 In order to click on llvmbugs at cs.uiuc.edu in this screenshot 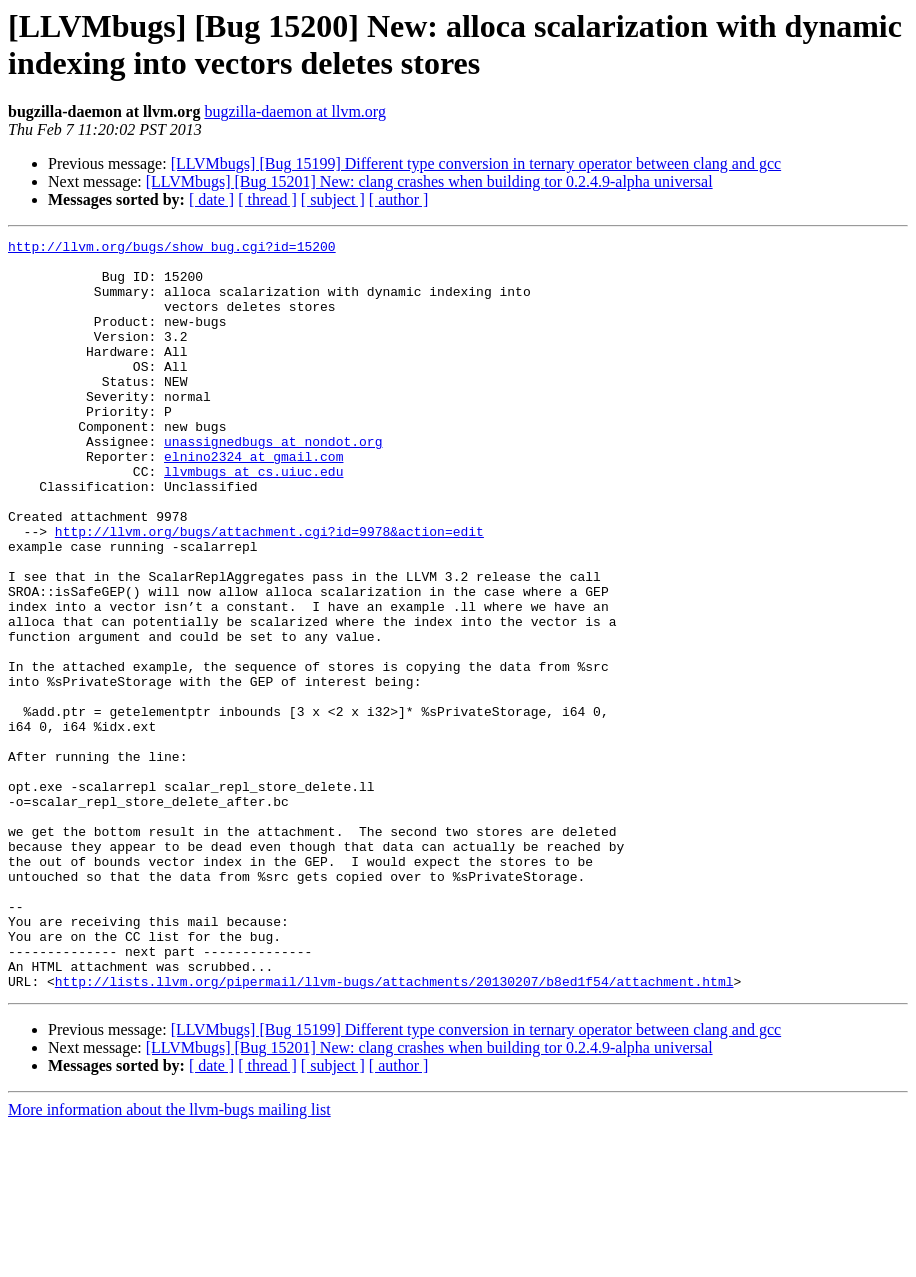, I will do `click(253, 519)`.